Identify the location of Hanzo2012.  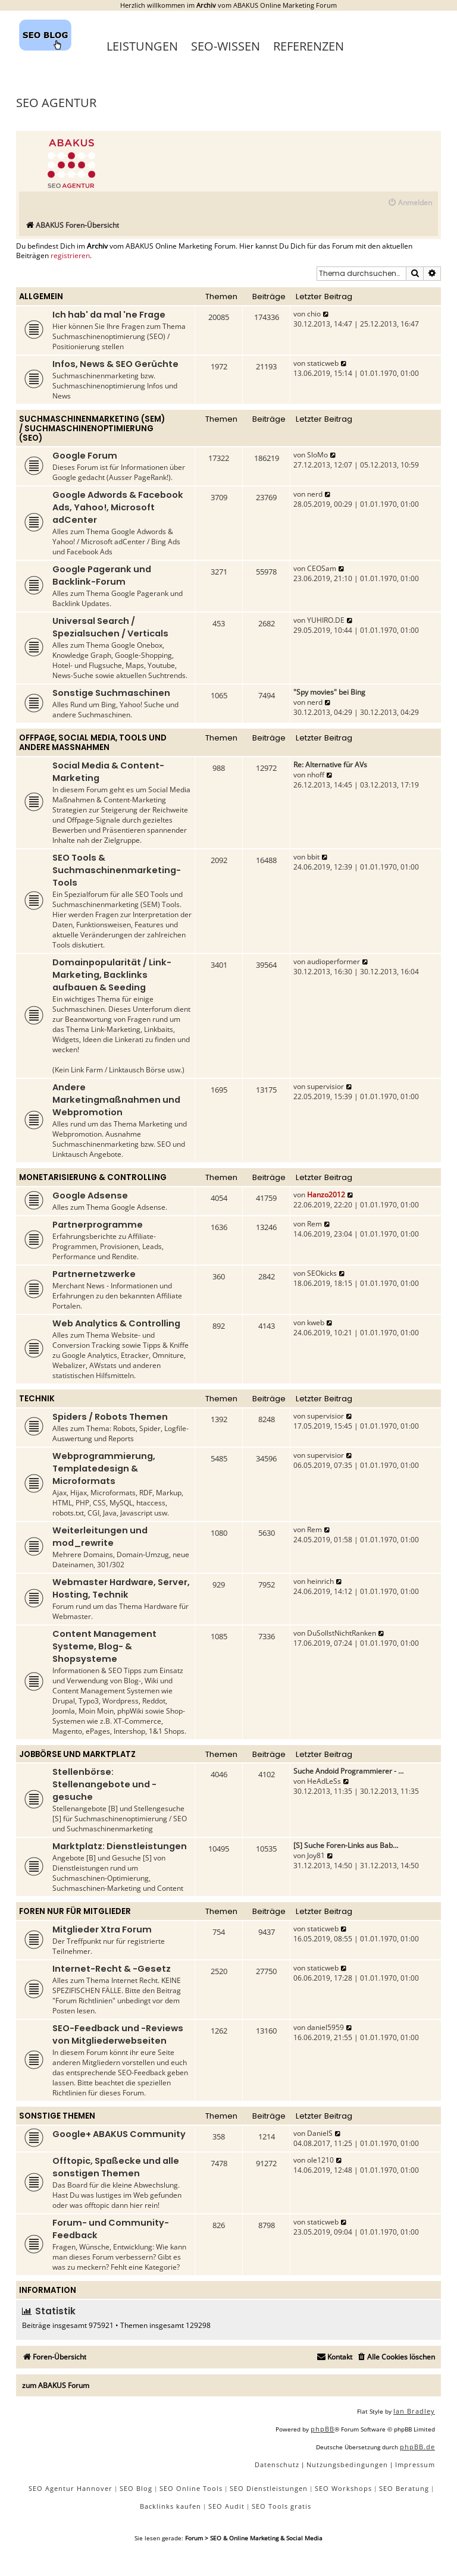
(326, 1195).